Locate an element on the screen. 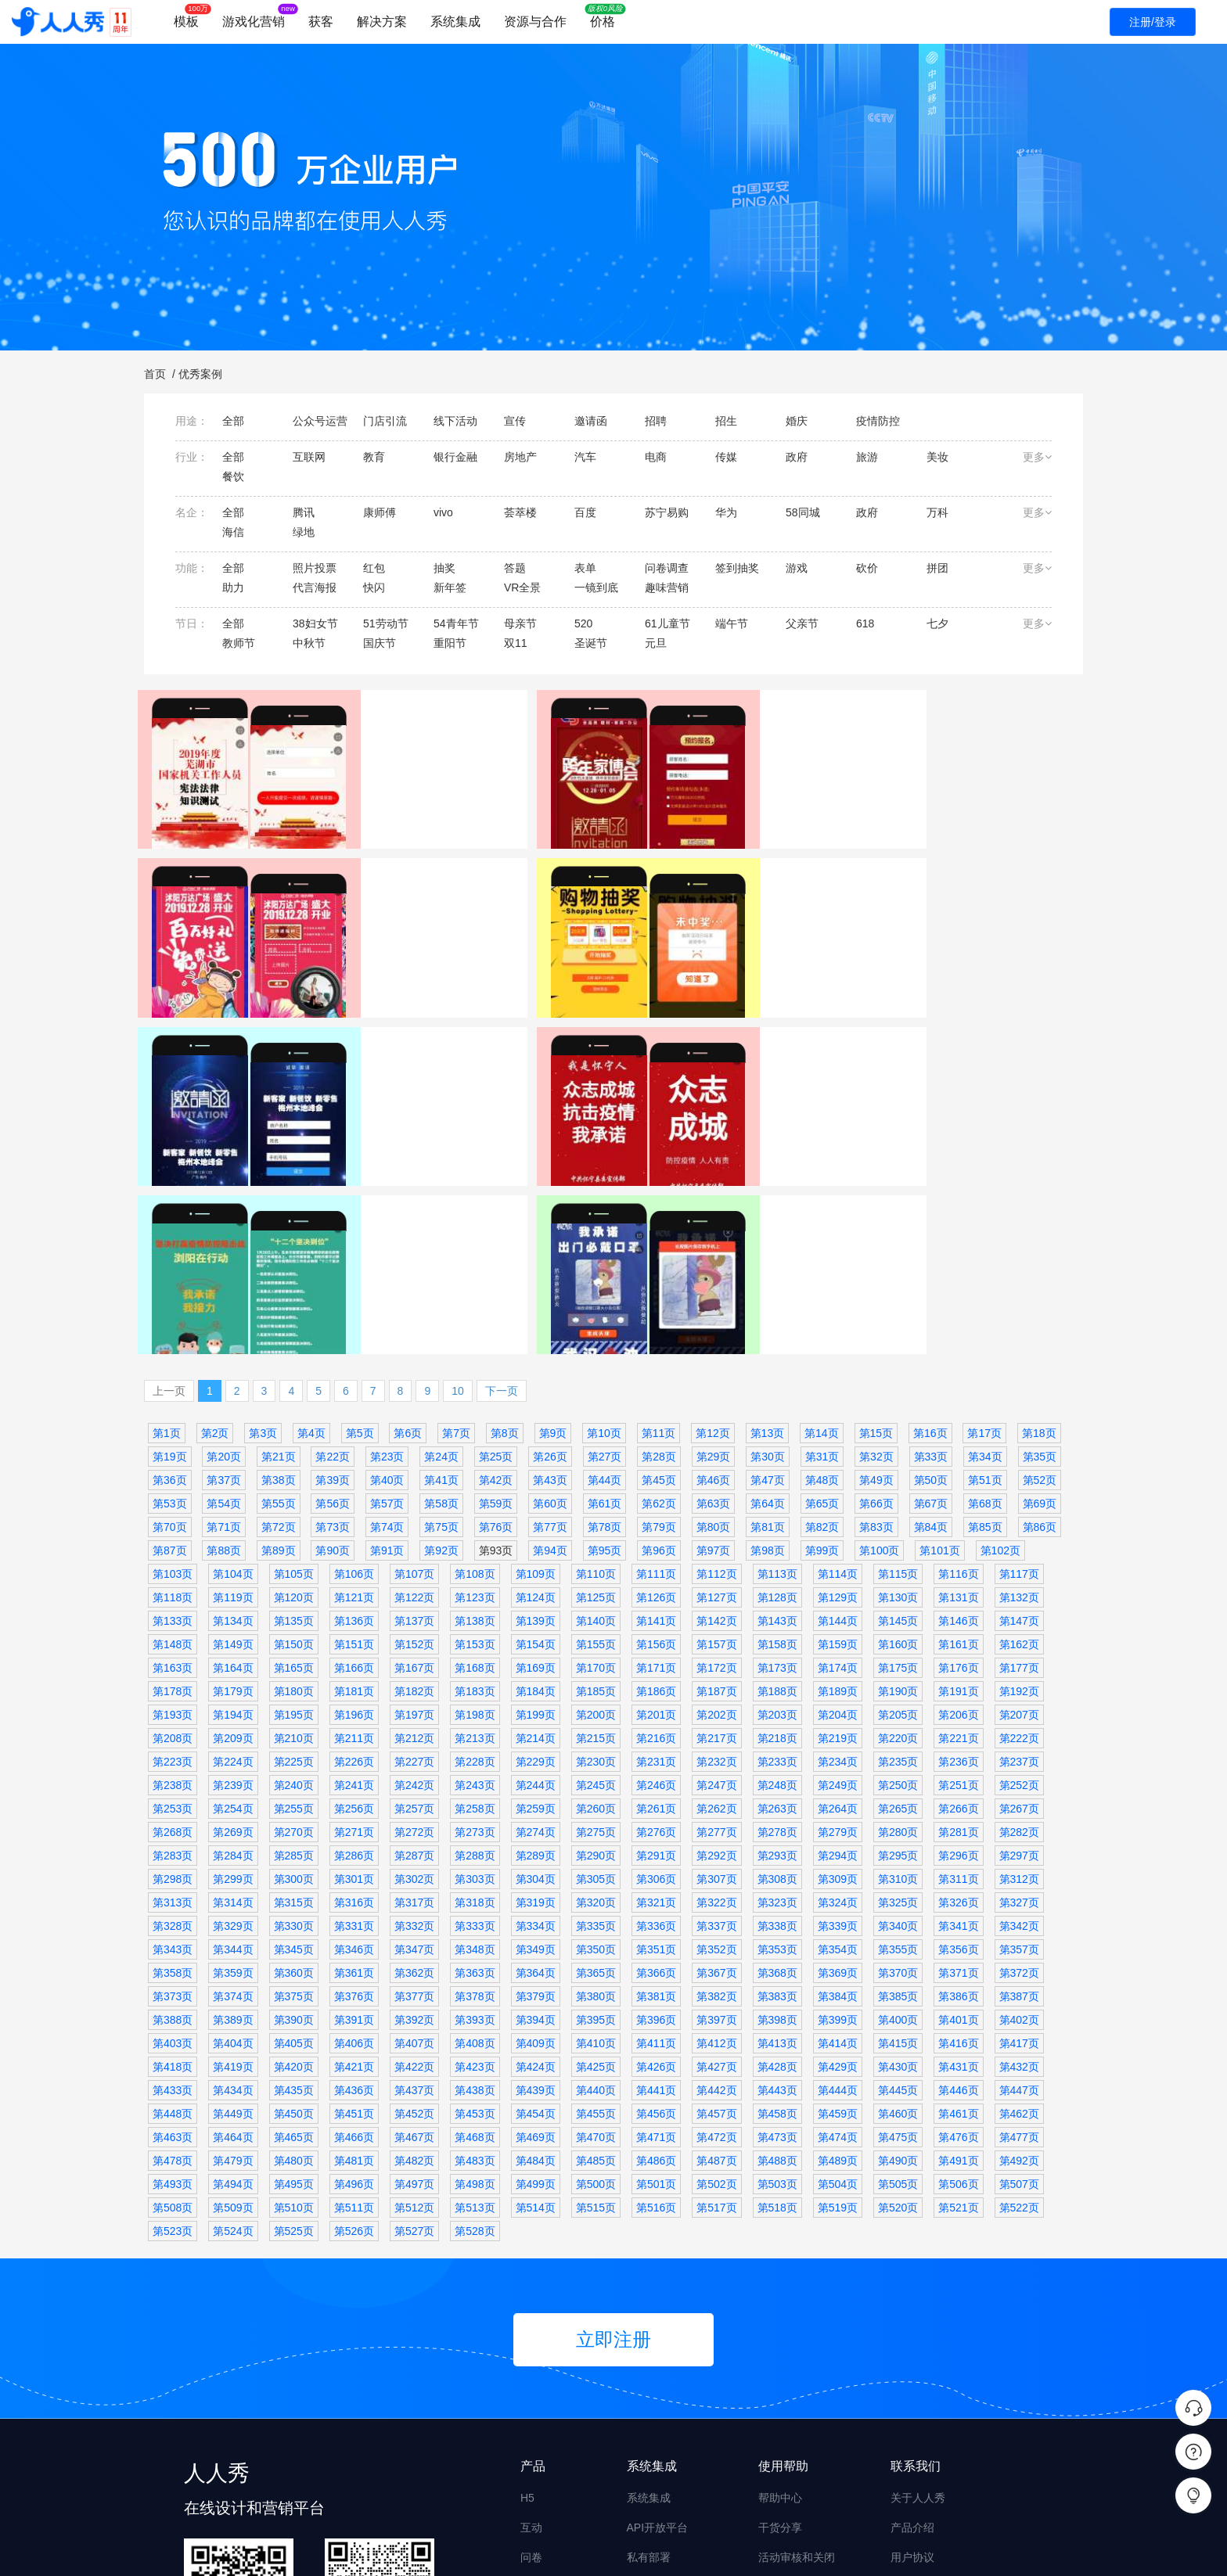 Image resolution: width=1227 pixels, height=2576 pixels. 第35页 is located at coordinates (1040, 1278).